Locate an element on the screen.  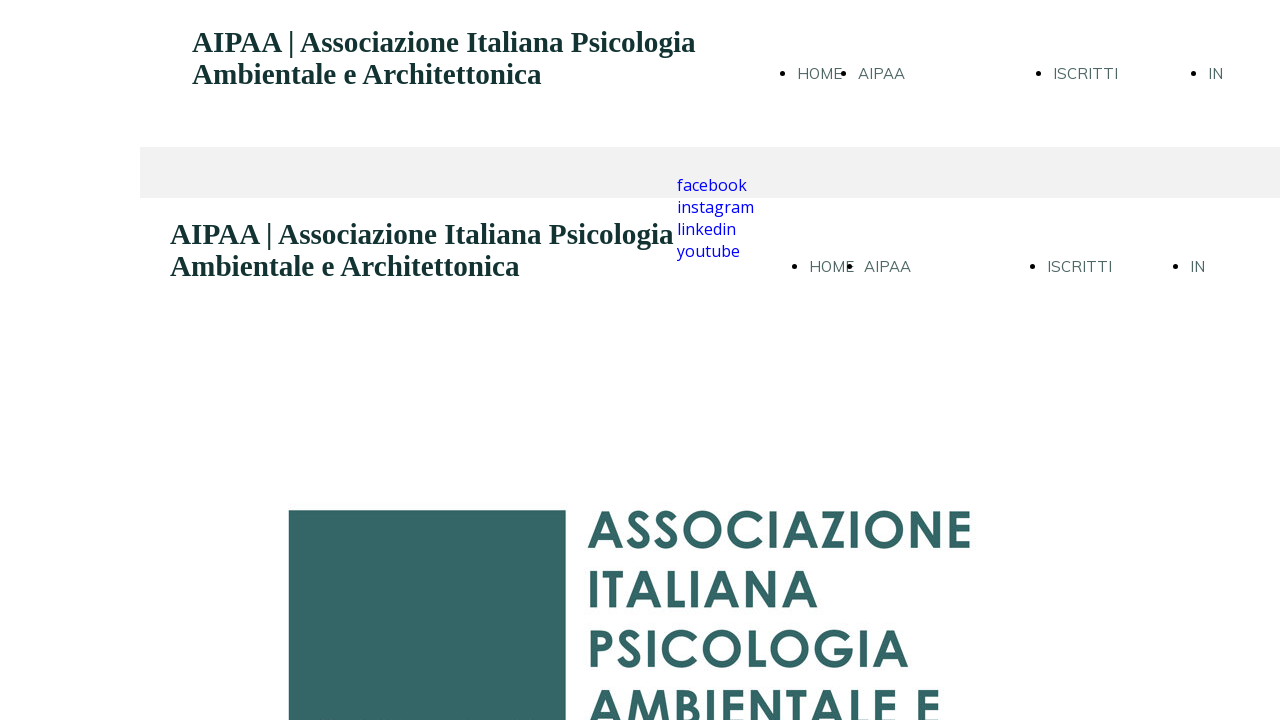
instagram is located at coordinates (715, 207).